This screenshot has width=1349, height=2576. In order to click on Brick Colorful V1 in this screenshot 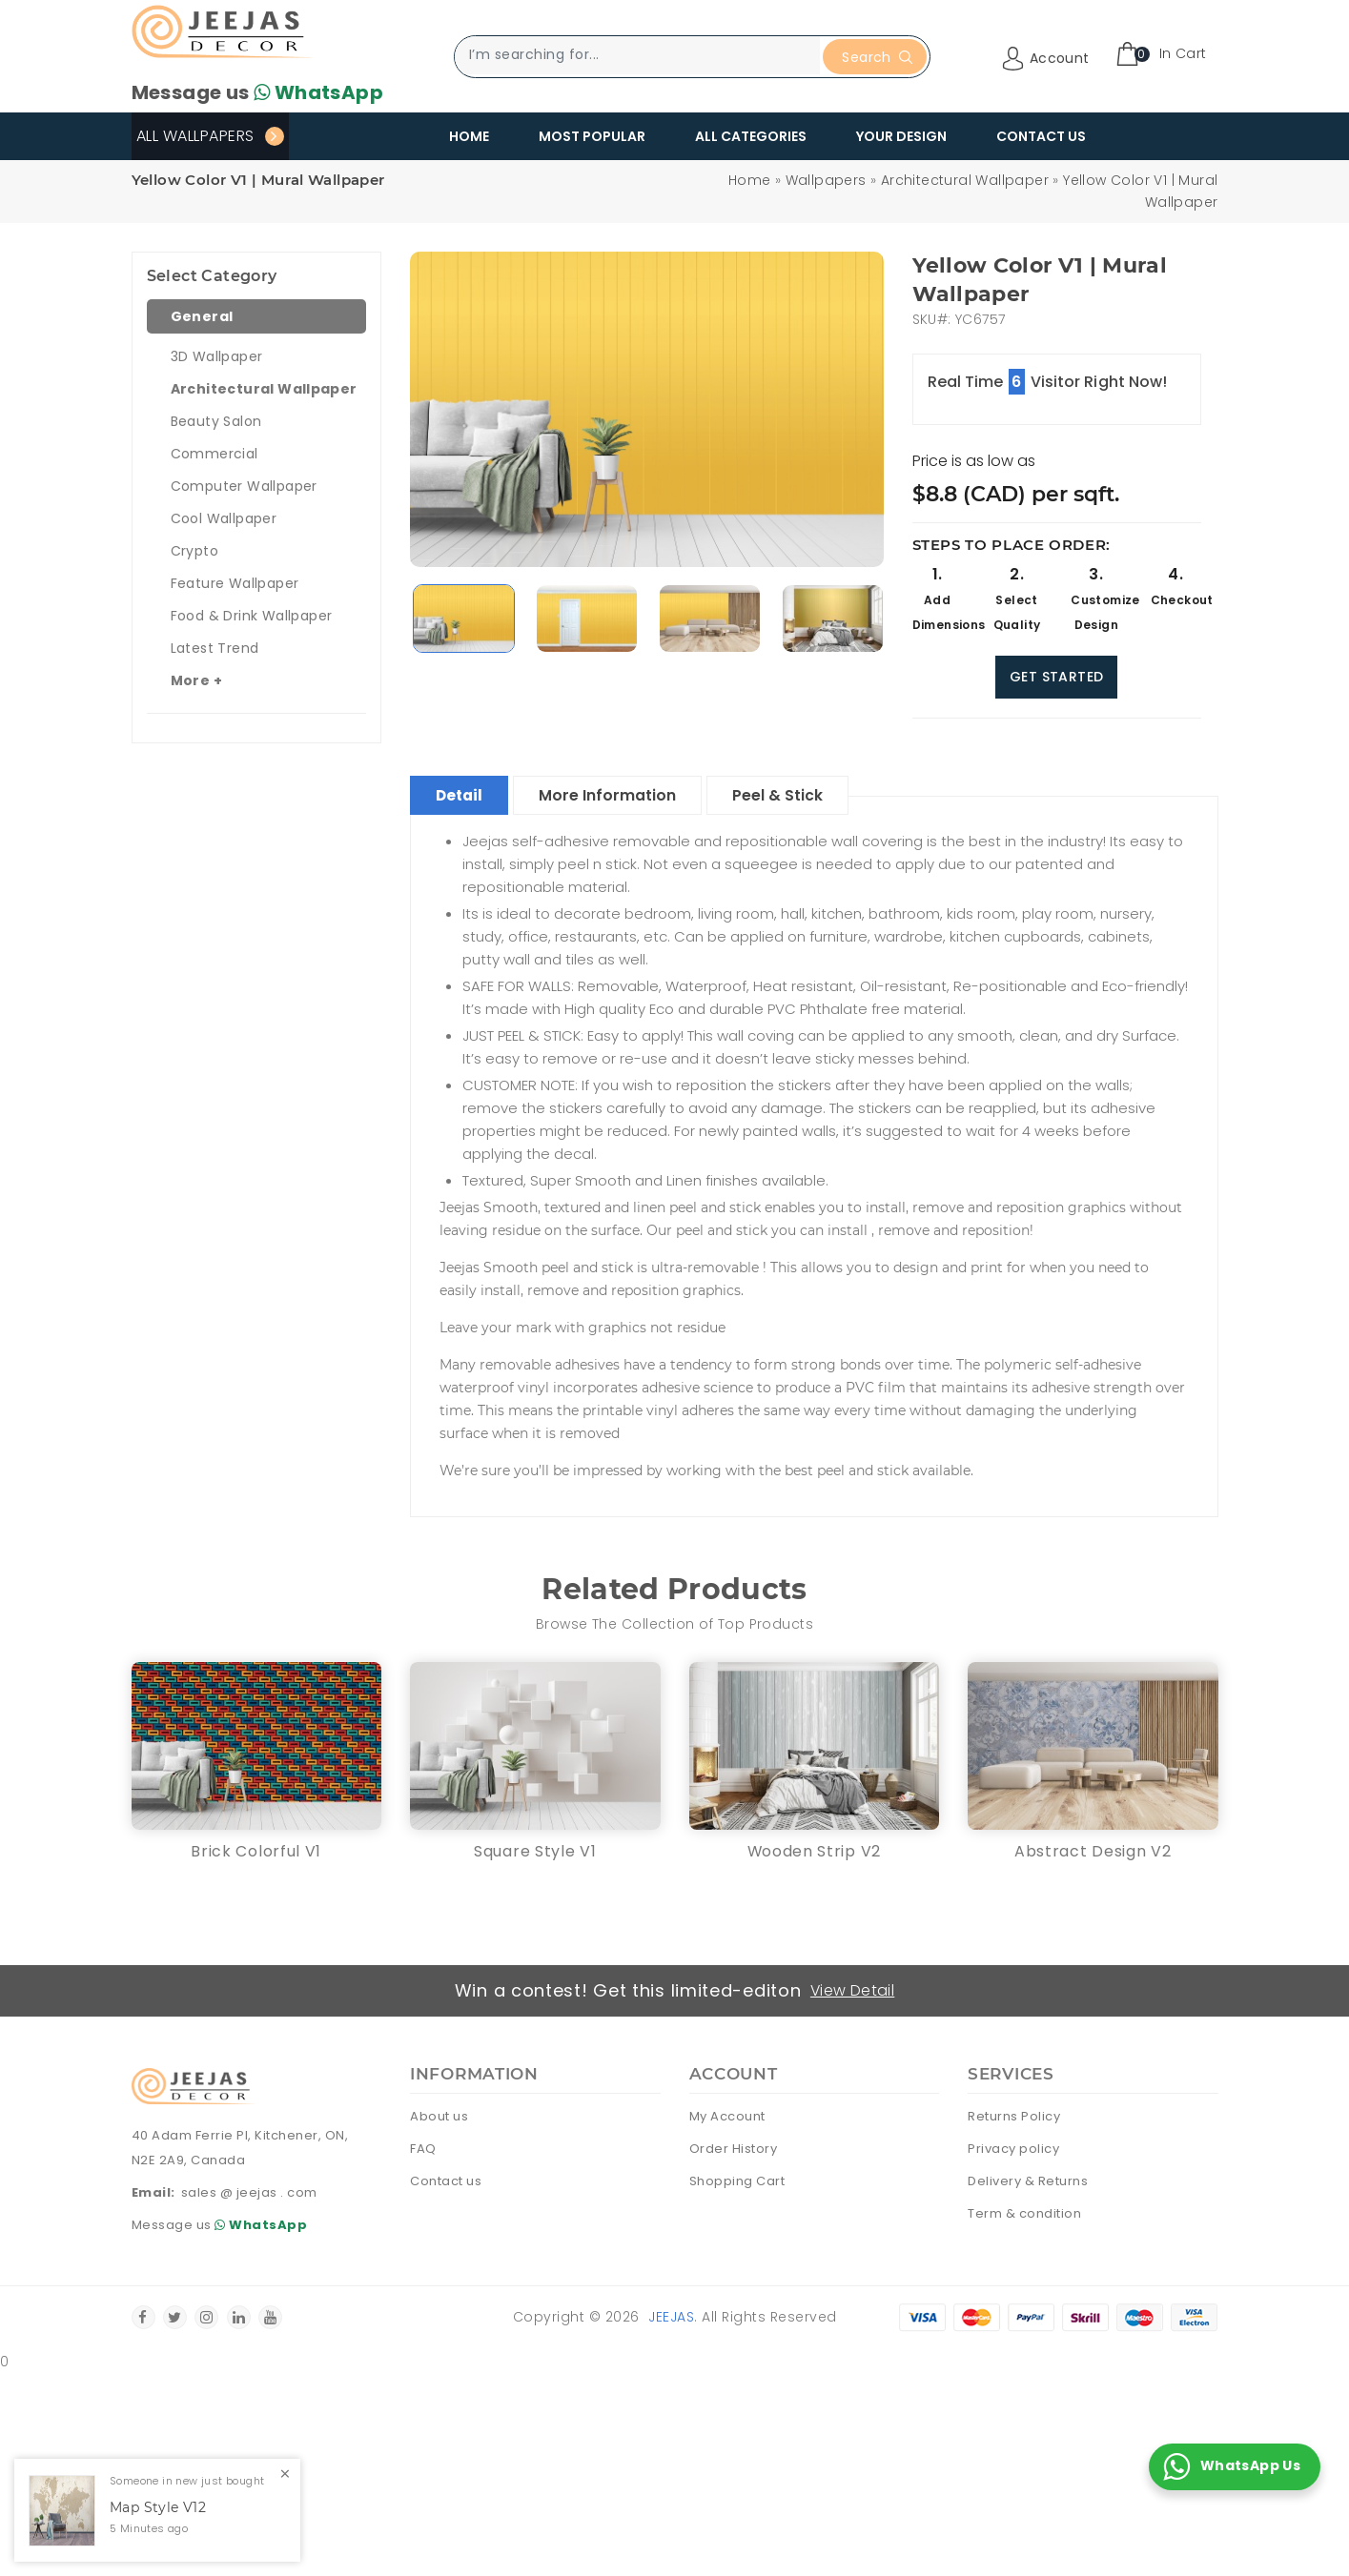, I will do `click(256, 1851)`.